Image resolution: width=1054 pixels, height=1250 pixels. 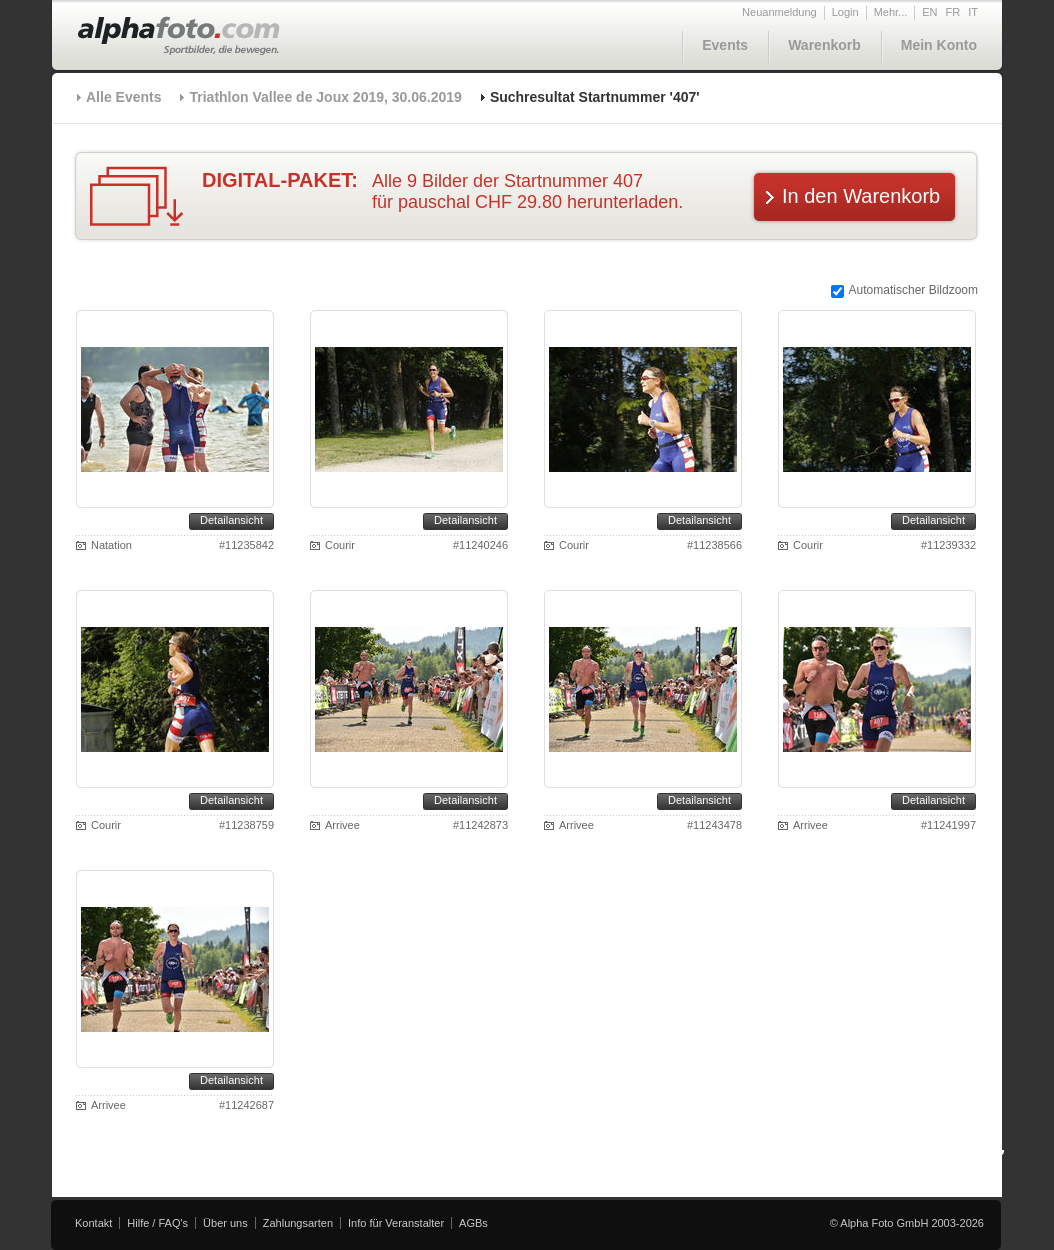 What do you see at coordinates (891, 12) in the screenshot?
I see `Mehr...` at bounding box center [891, 12].